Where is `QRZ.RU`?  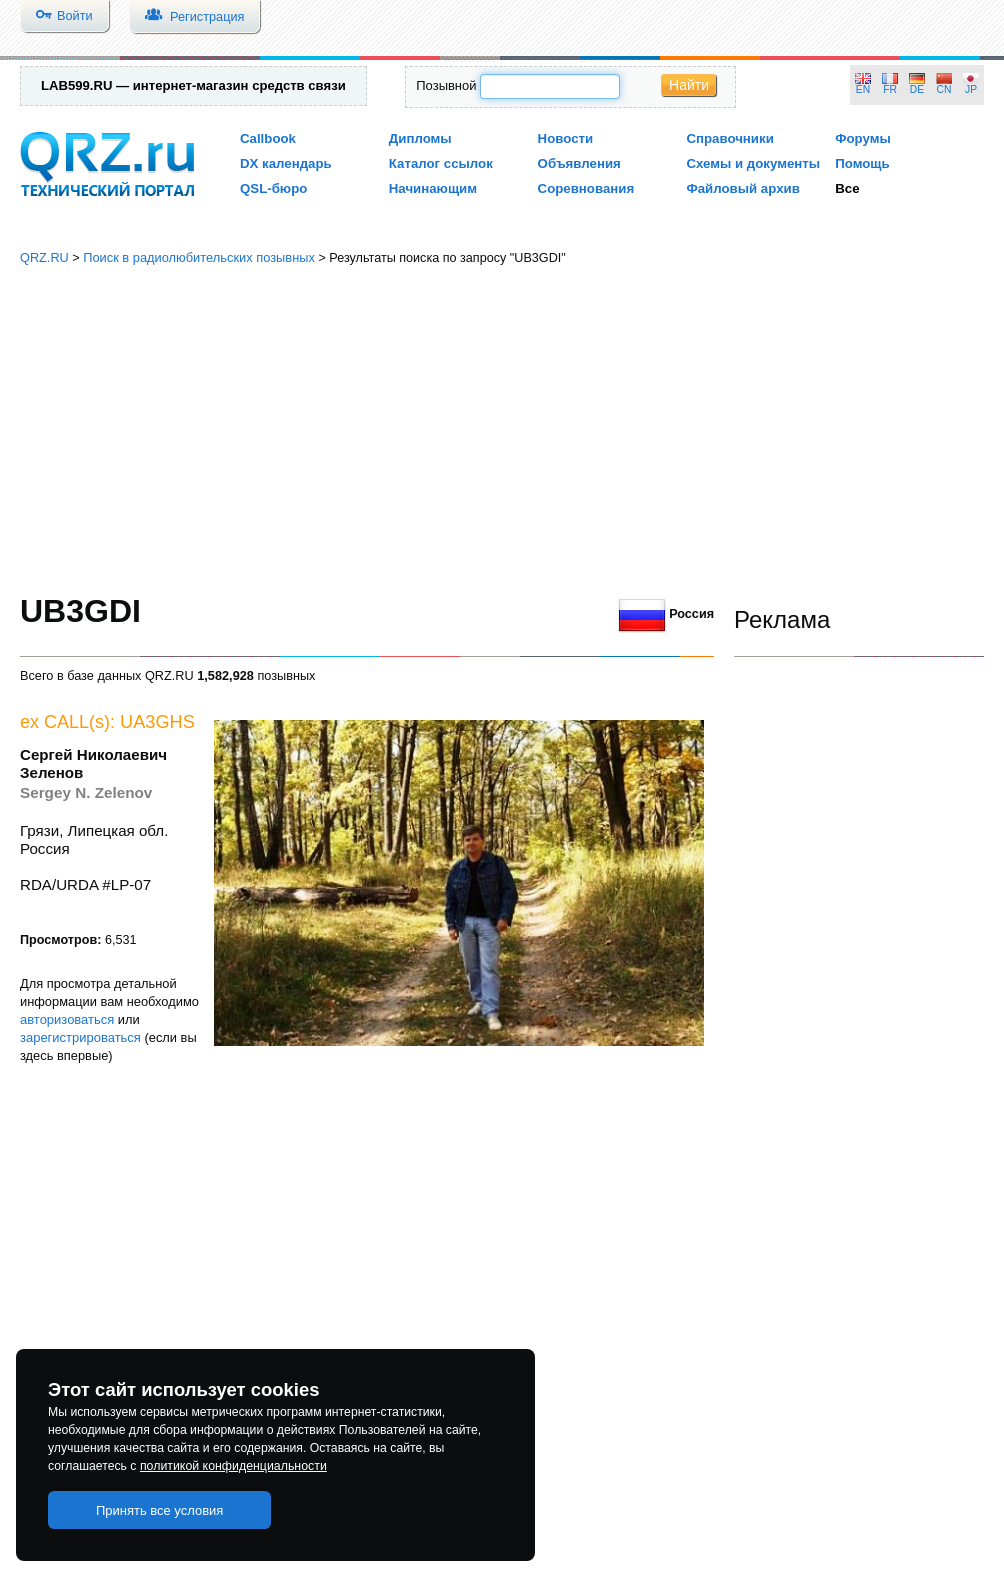
QRZ.RU is located at coordinates (44, 257).